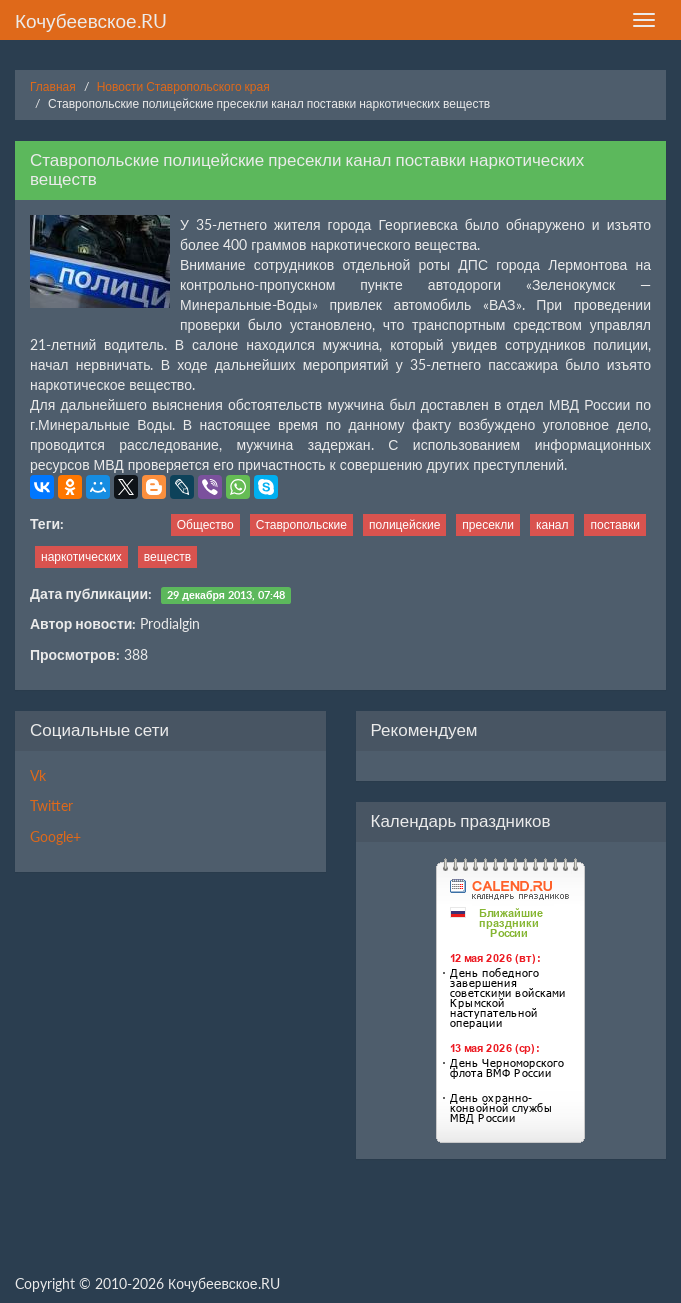 The height and width of the screenshot is (1303, 681). Describe the element at coordinates (81, 556) in the screenshot. I see `наркотических` at that location.